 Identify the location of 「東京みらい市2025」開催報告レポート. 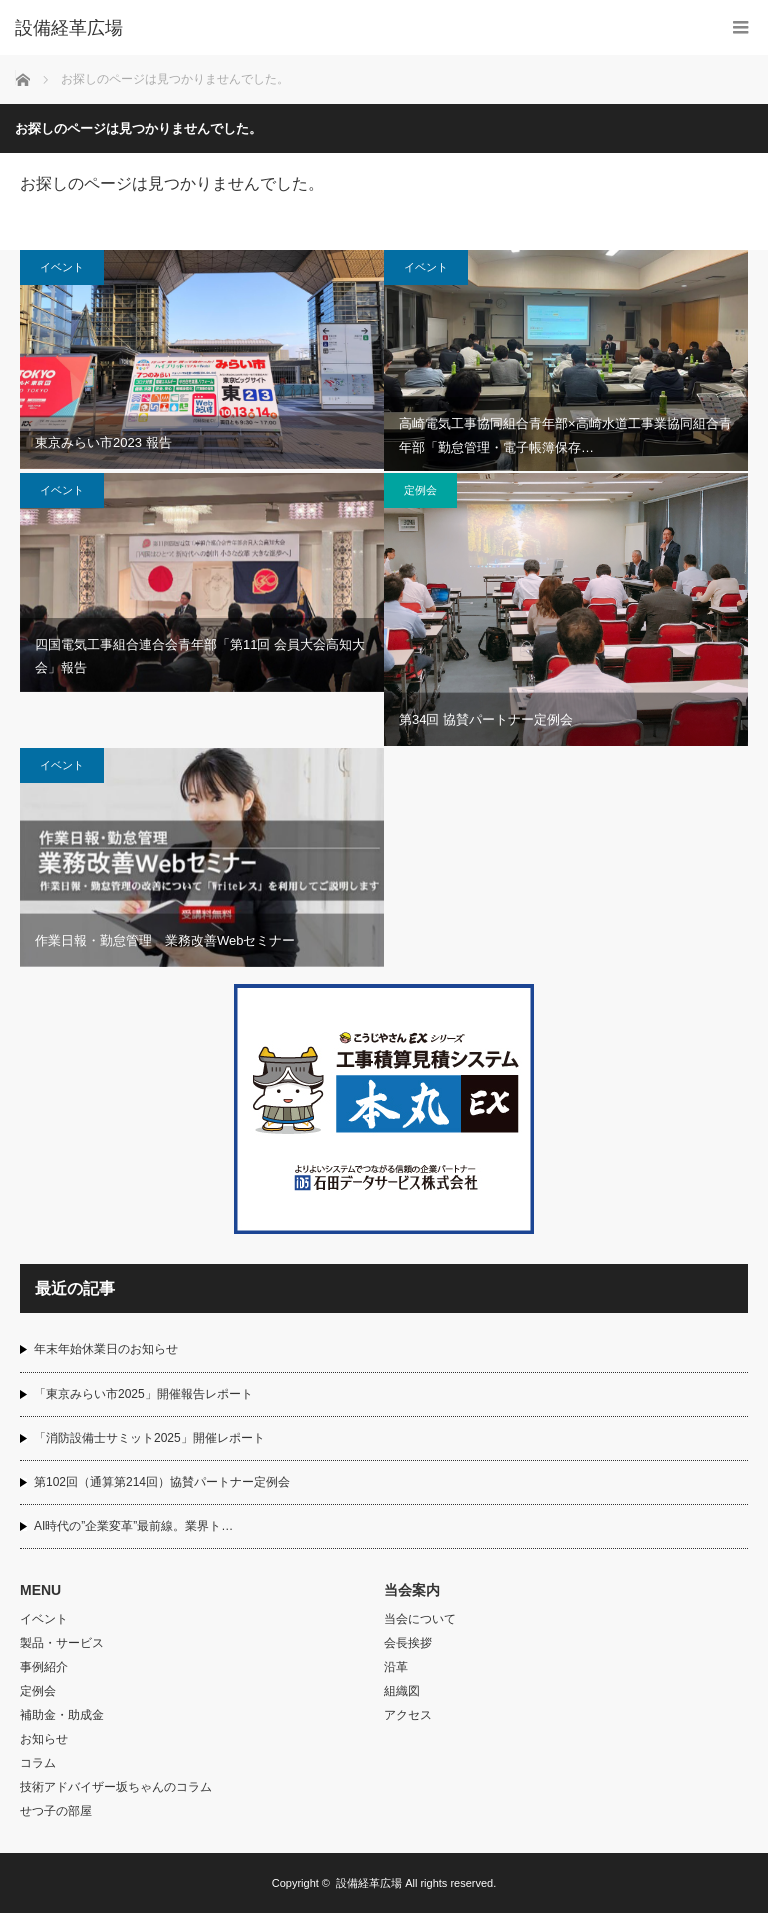
(143, 1394).